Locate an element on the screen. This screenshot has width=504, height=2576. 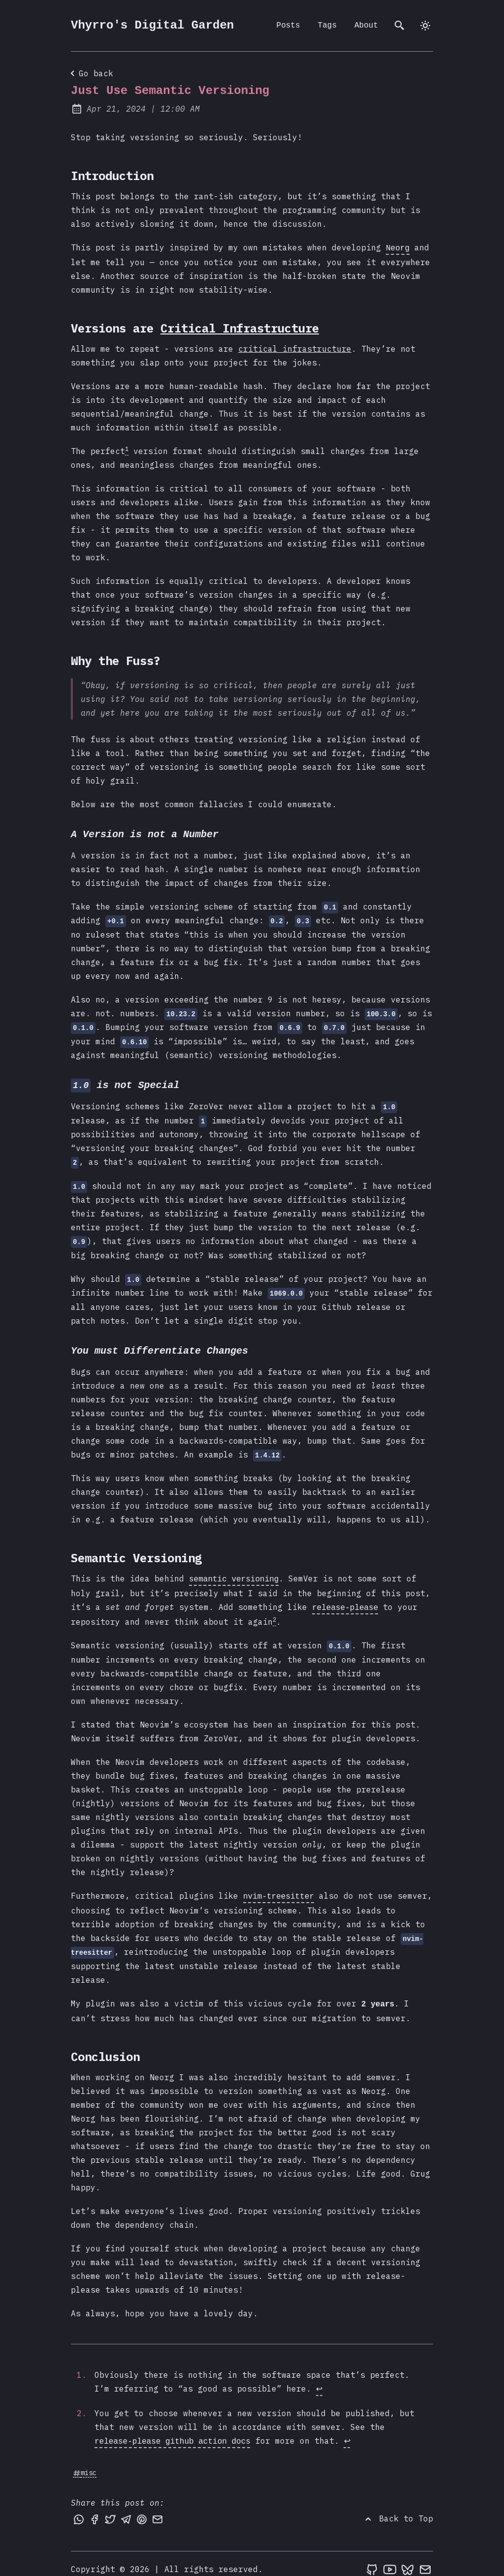
Neorg is located at coordinates (398, 247).